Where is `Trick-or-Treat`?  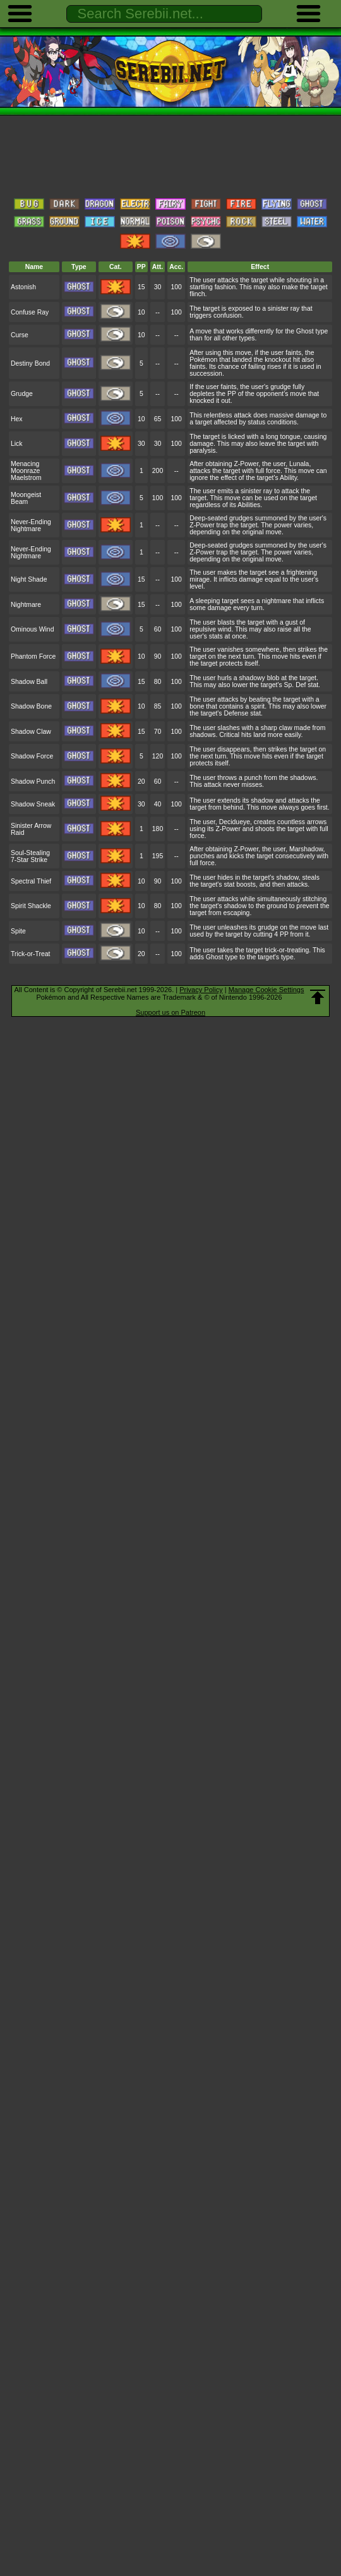
Trick-or-Treat is located at coordinates (30, 953).